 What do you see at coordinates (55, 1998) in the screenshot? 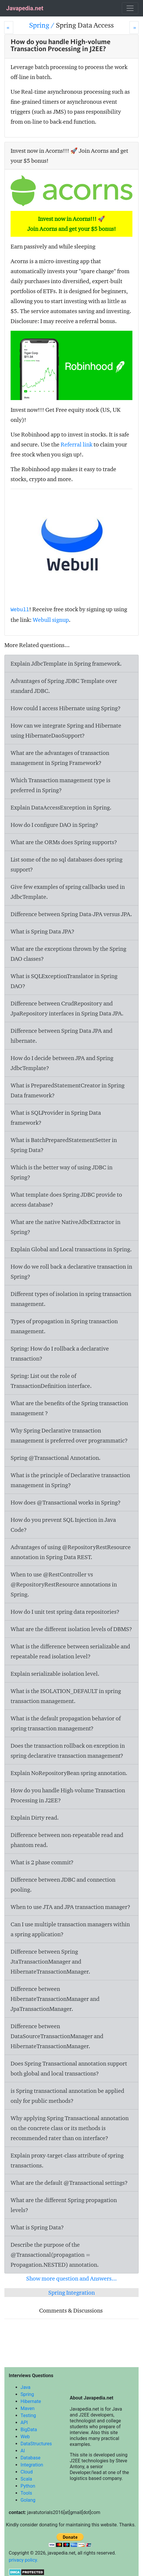
I see `Difference between HibernateTransactionManager and JpaTransactionManager.` at bounding box center [55, 1998].